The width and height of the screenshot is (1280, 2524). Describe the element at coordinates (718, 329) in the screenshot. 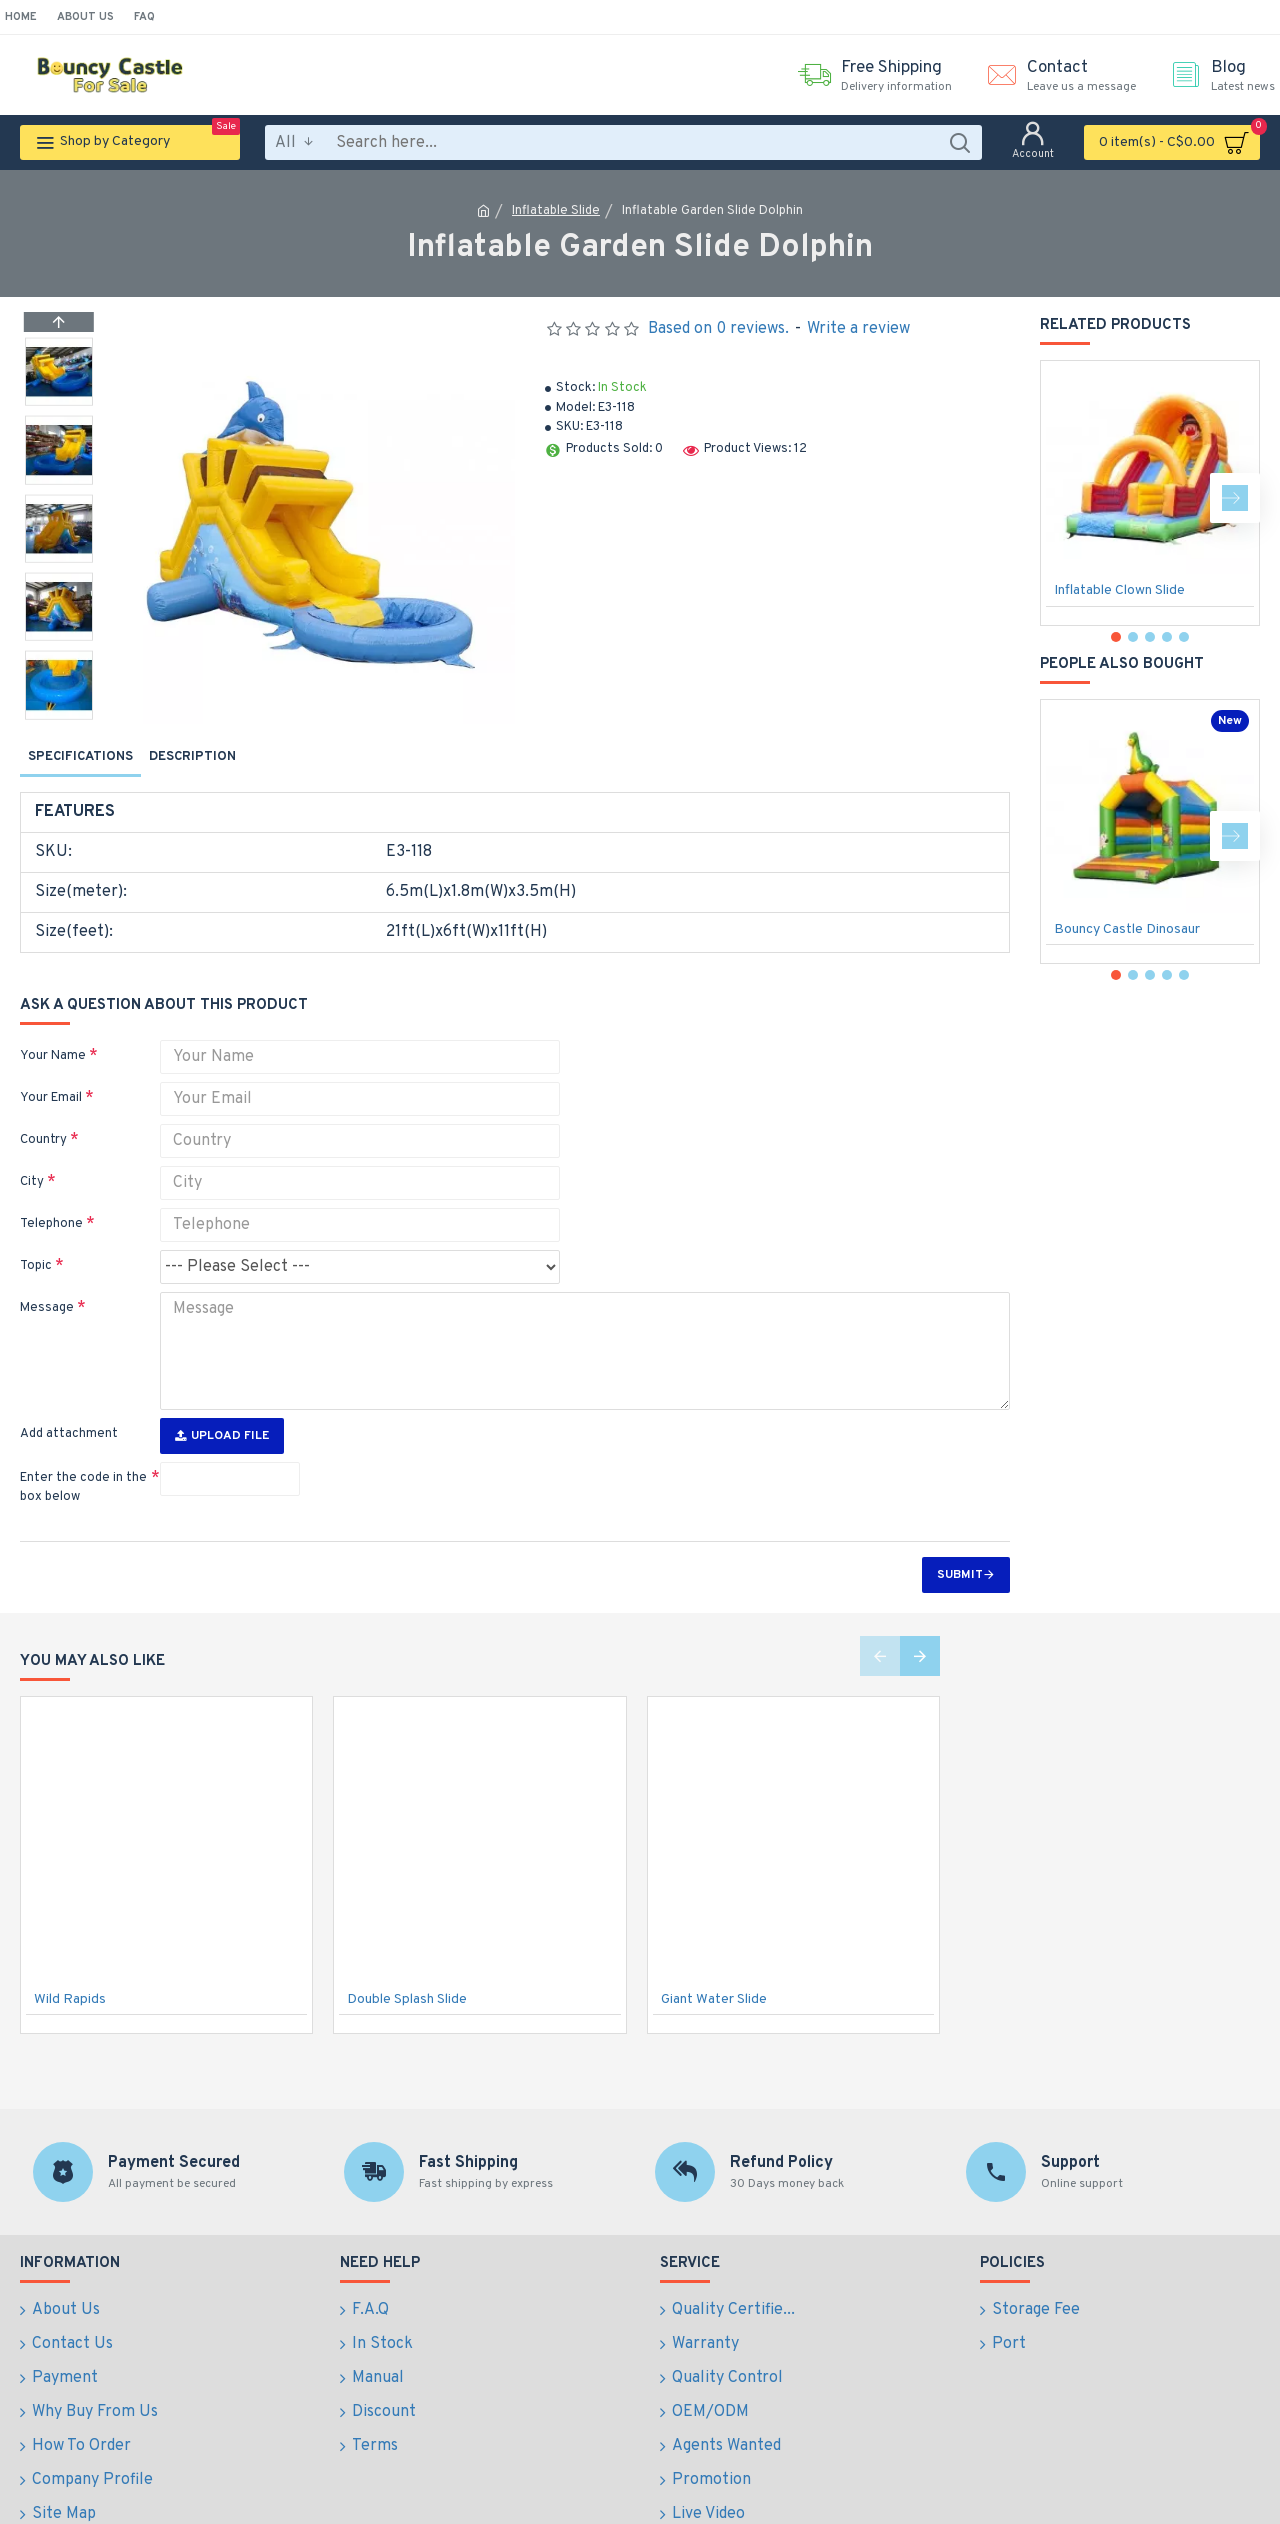

I see `Based on 0 reviews.` at that location.